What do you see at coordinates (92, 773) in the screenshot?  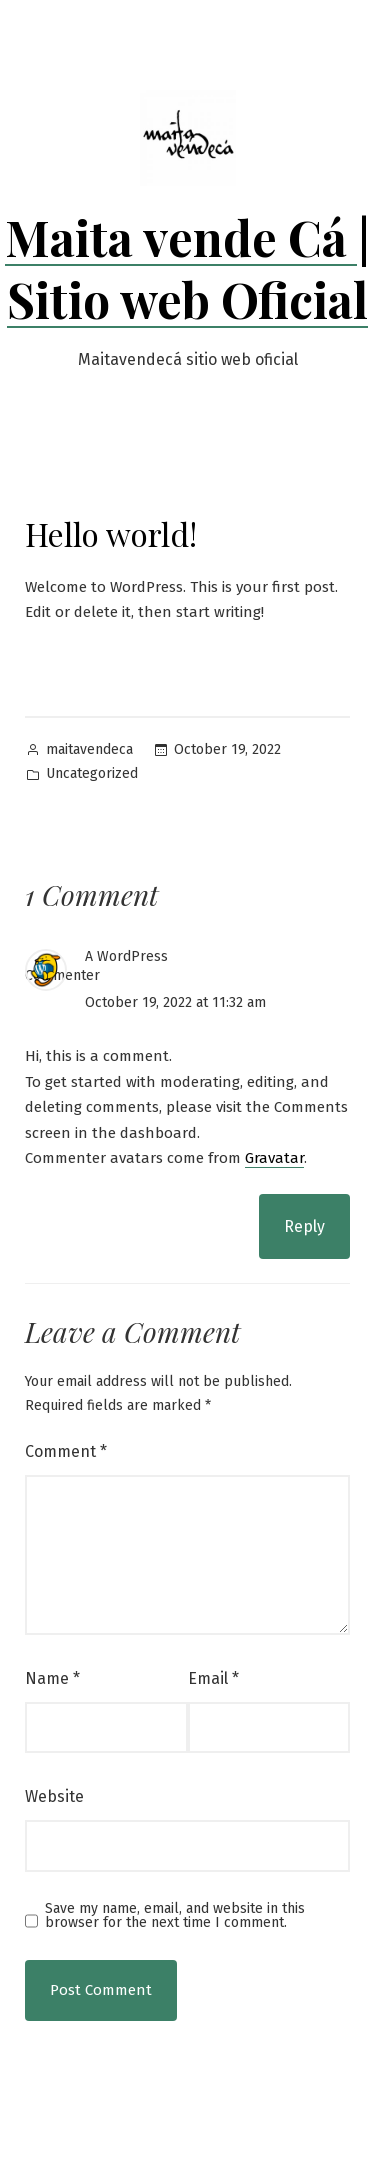 I see `Uncategorized` at bounding box center [92, 773].